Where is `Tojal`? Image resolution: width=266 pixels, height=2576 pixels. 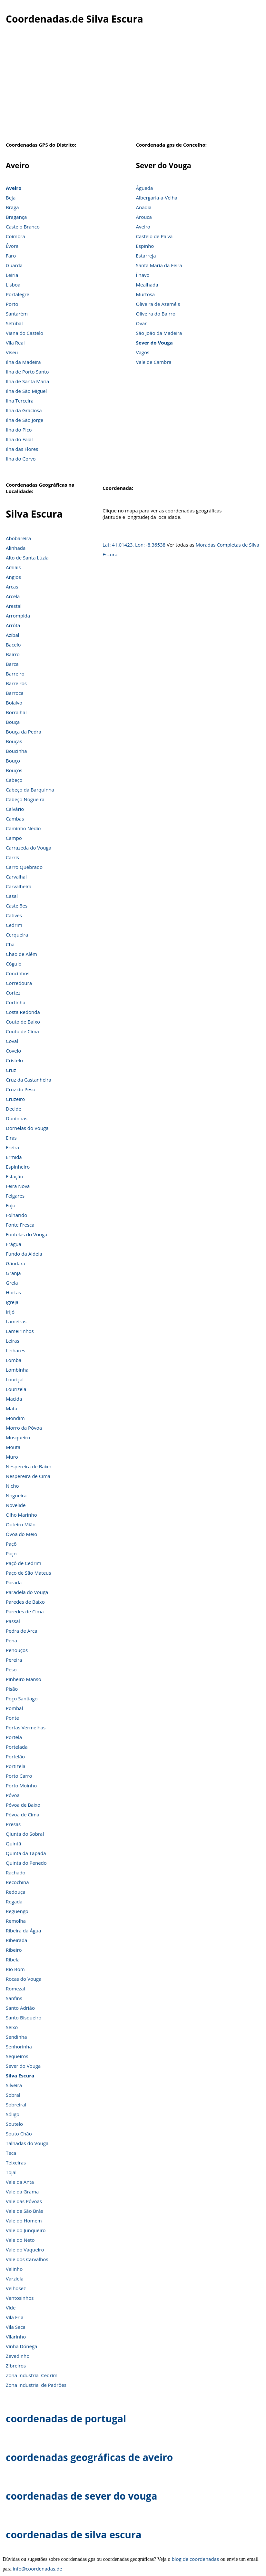
Tojal is located at coordinates (11, 2172).